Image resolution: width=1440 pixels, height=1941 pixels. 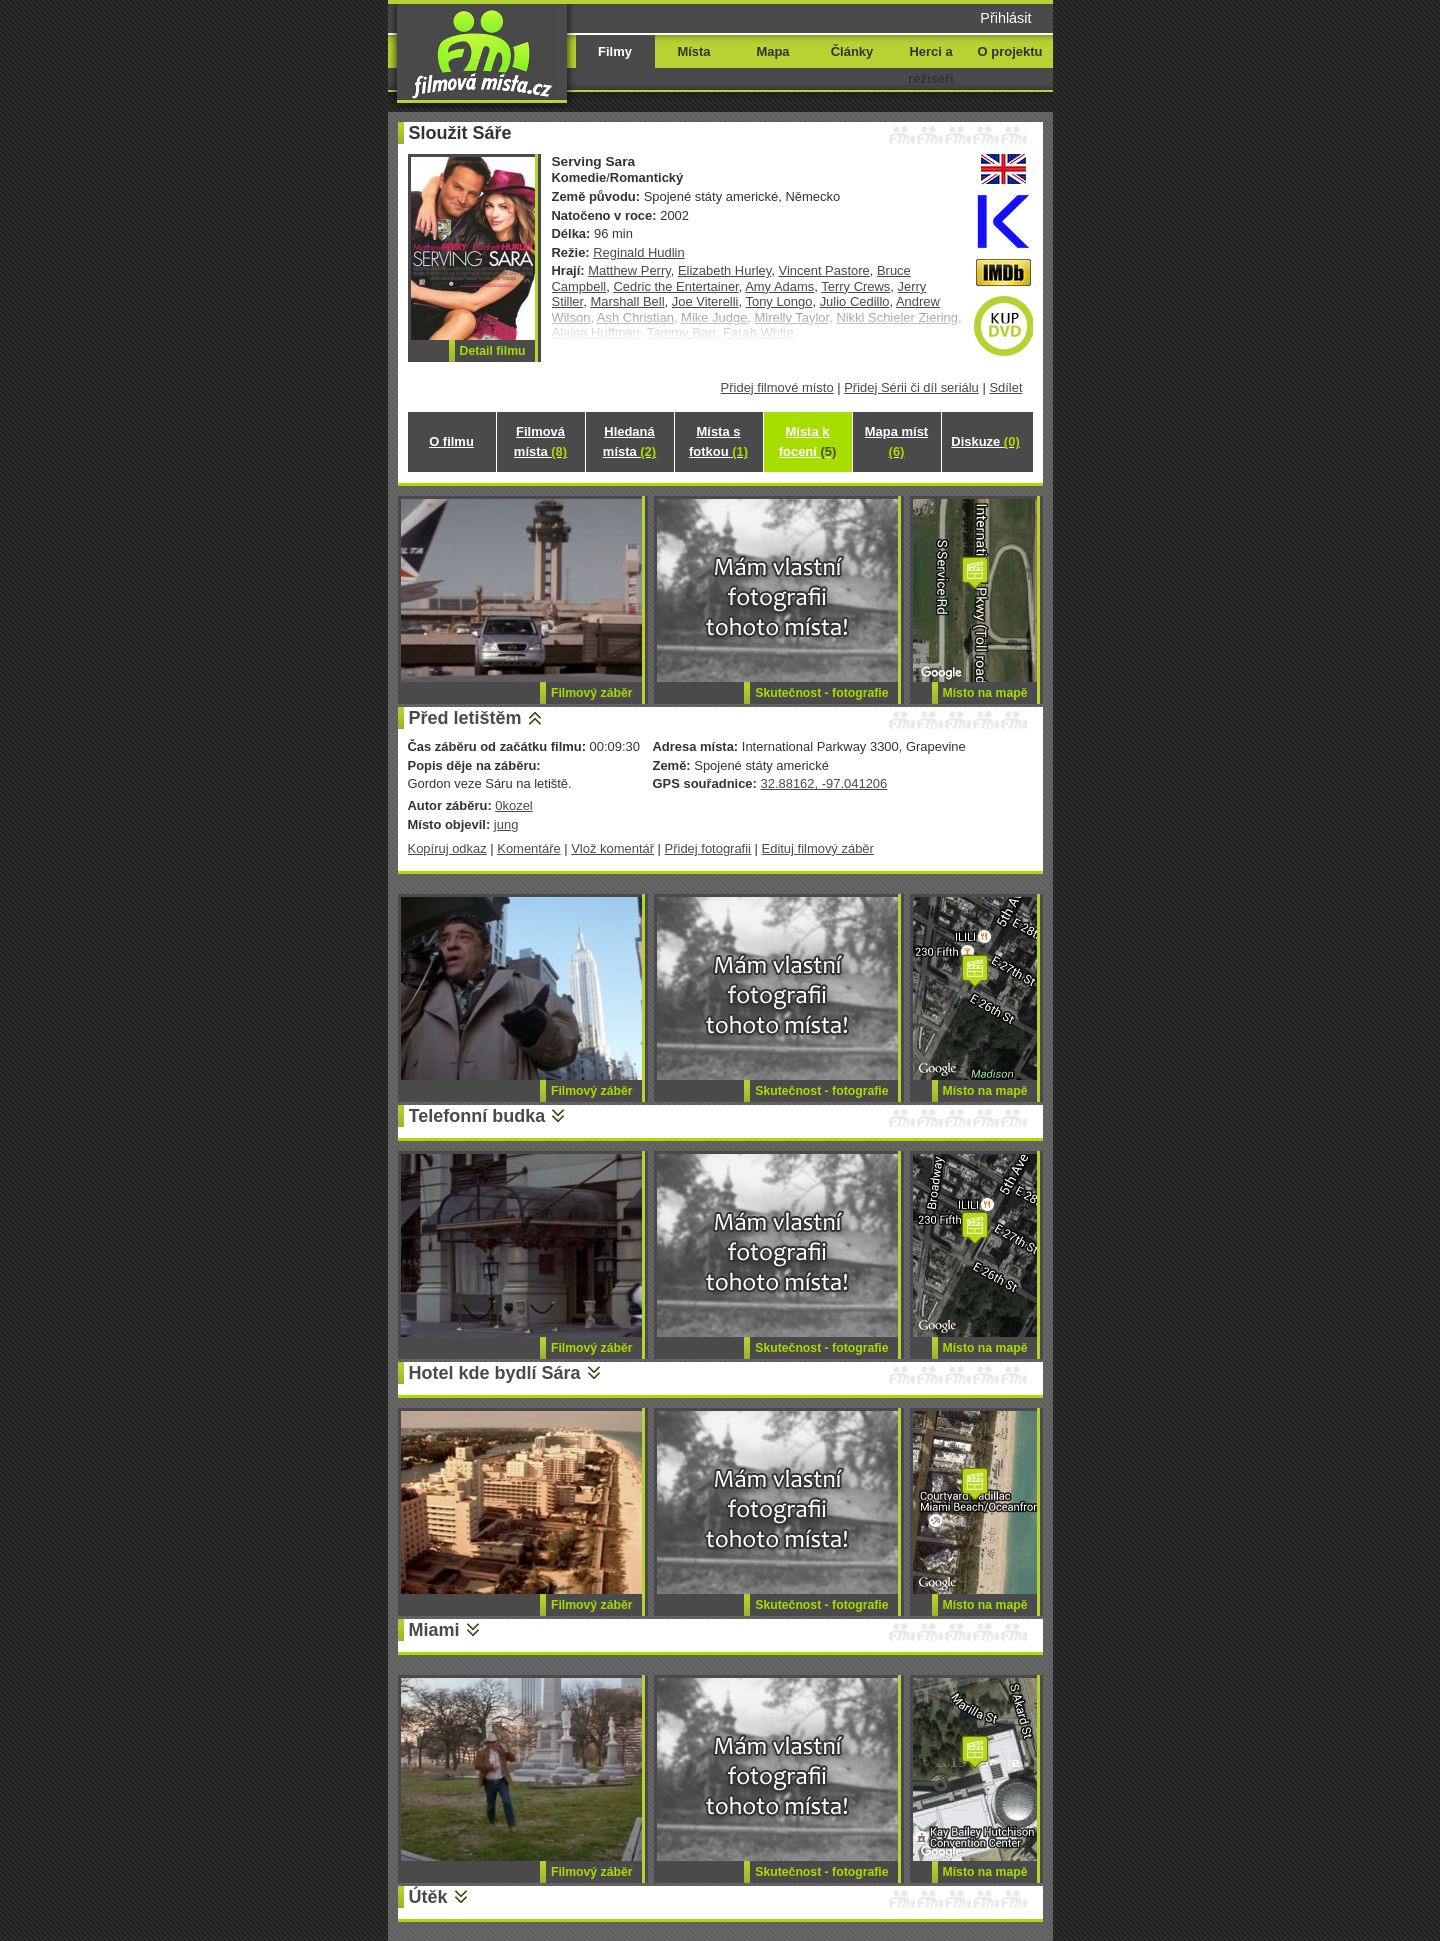 What do you see at coordinates (1010, 51) in the screenshot?
I see `O projektu` at bounding box center [1010, 51].